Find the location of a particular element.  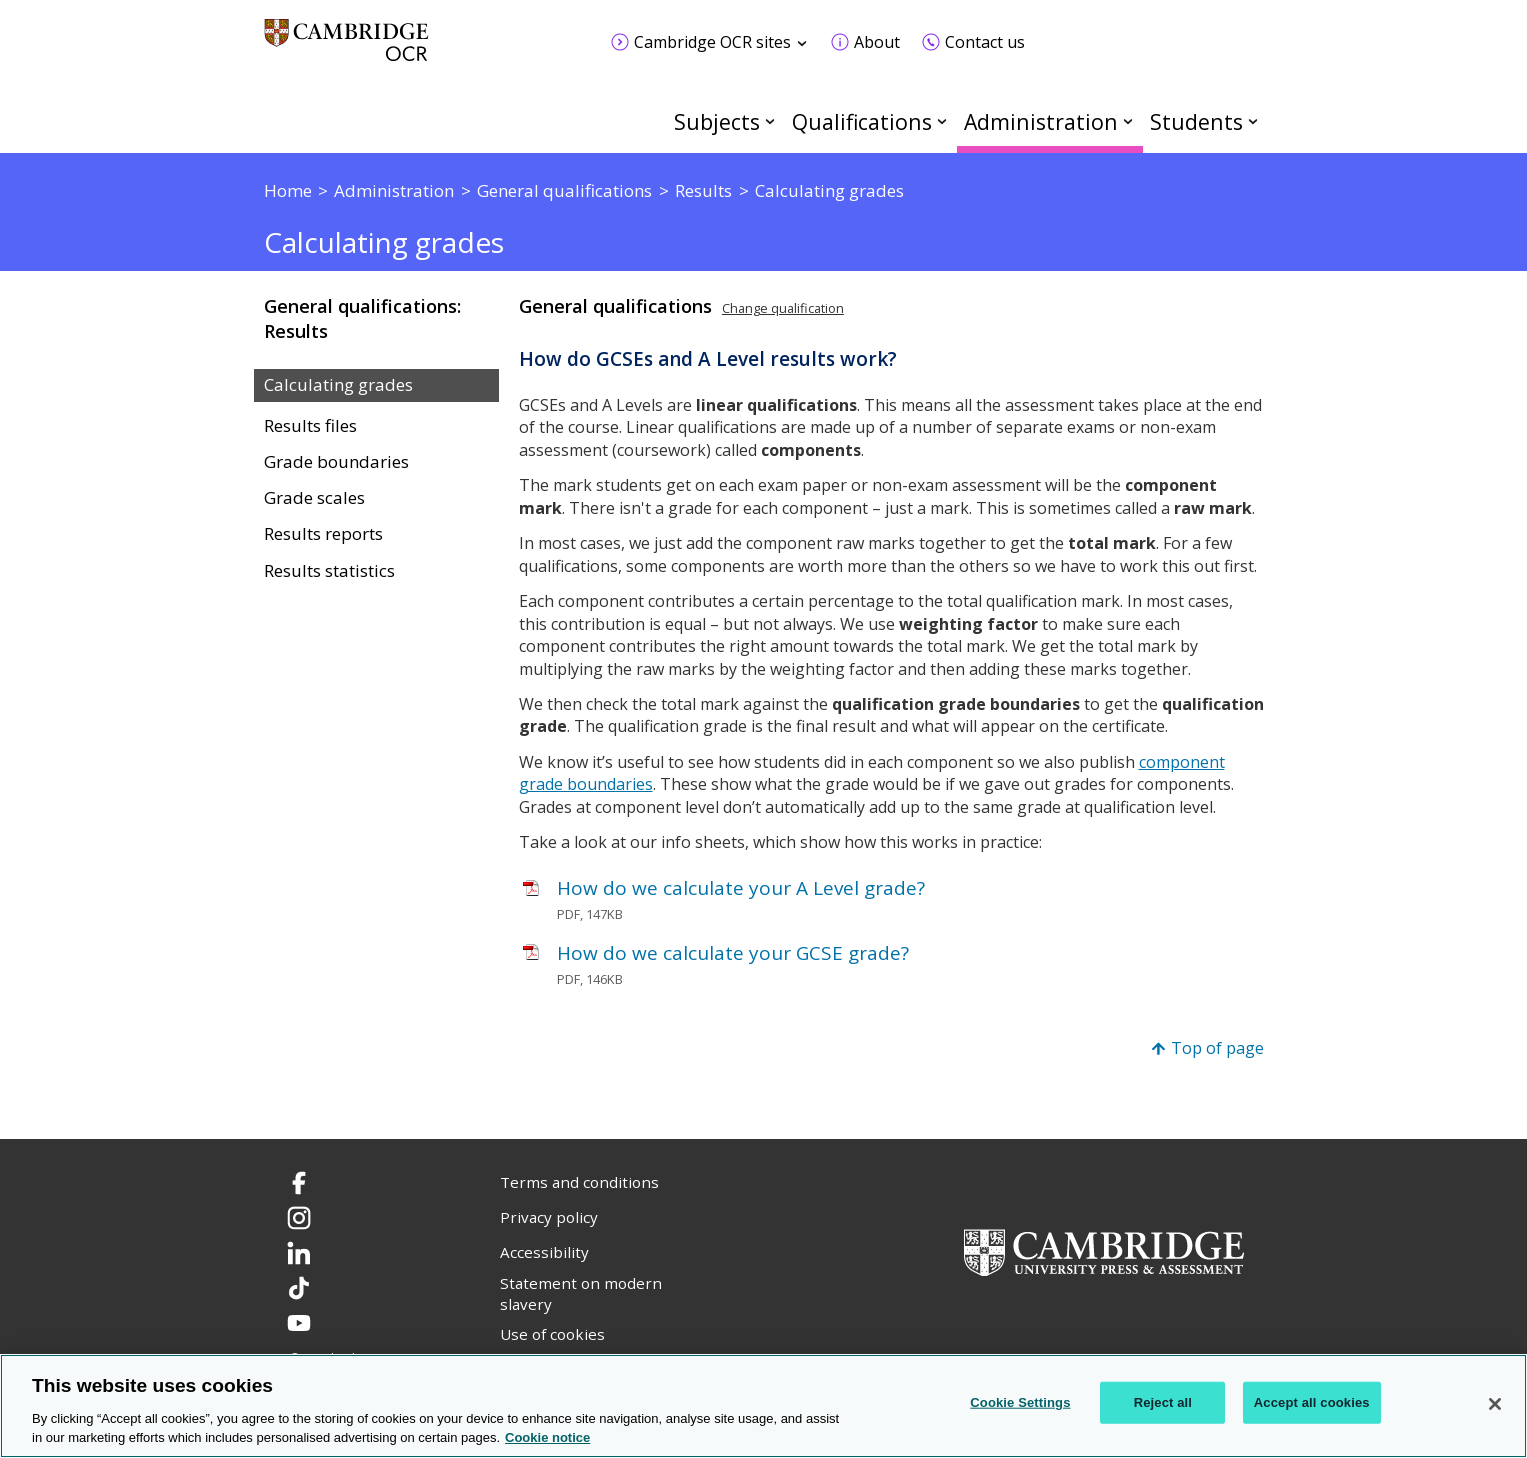

Calculating grades is located at coordinates (338, 385).